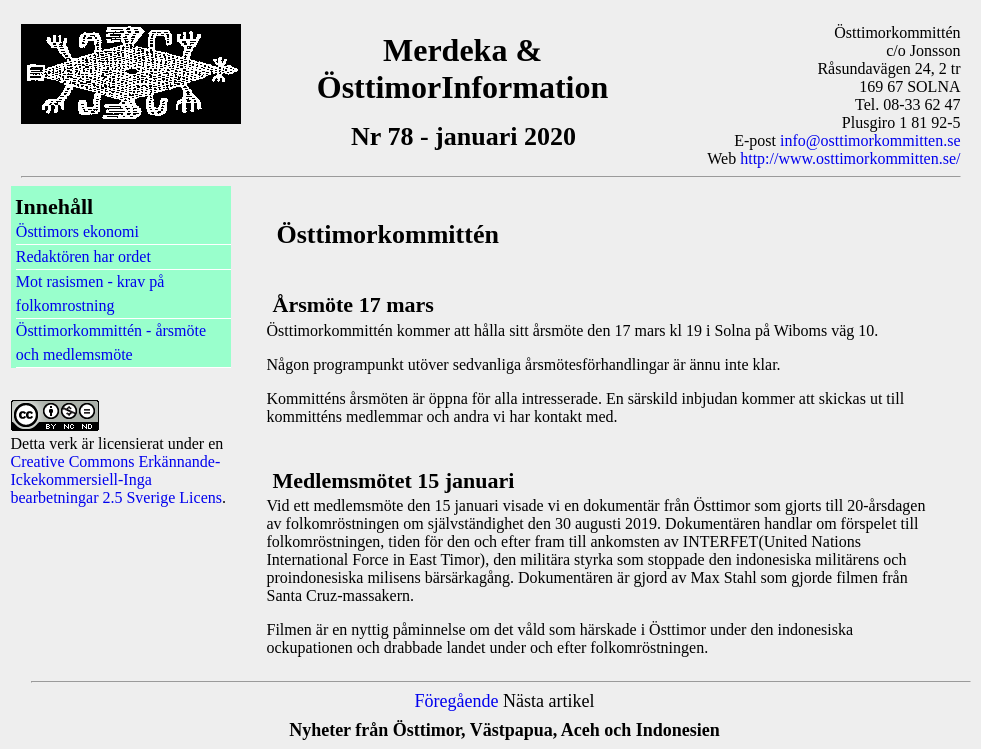 The height and width of the screenshot is (749, 981). I want to click on Mot rasismen - krav på folkomrostning, so click(90, 293).